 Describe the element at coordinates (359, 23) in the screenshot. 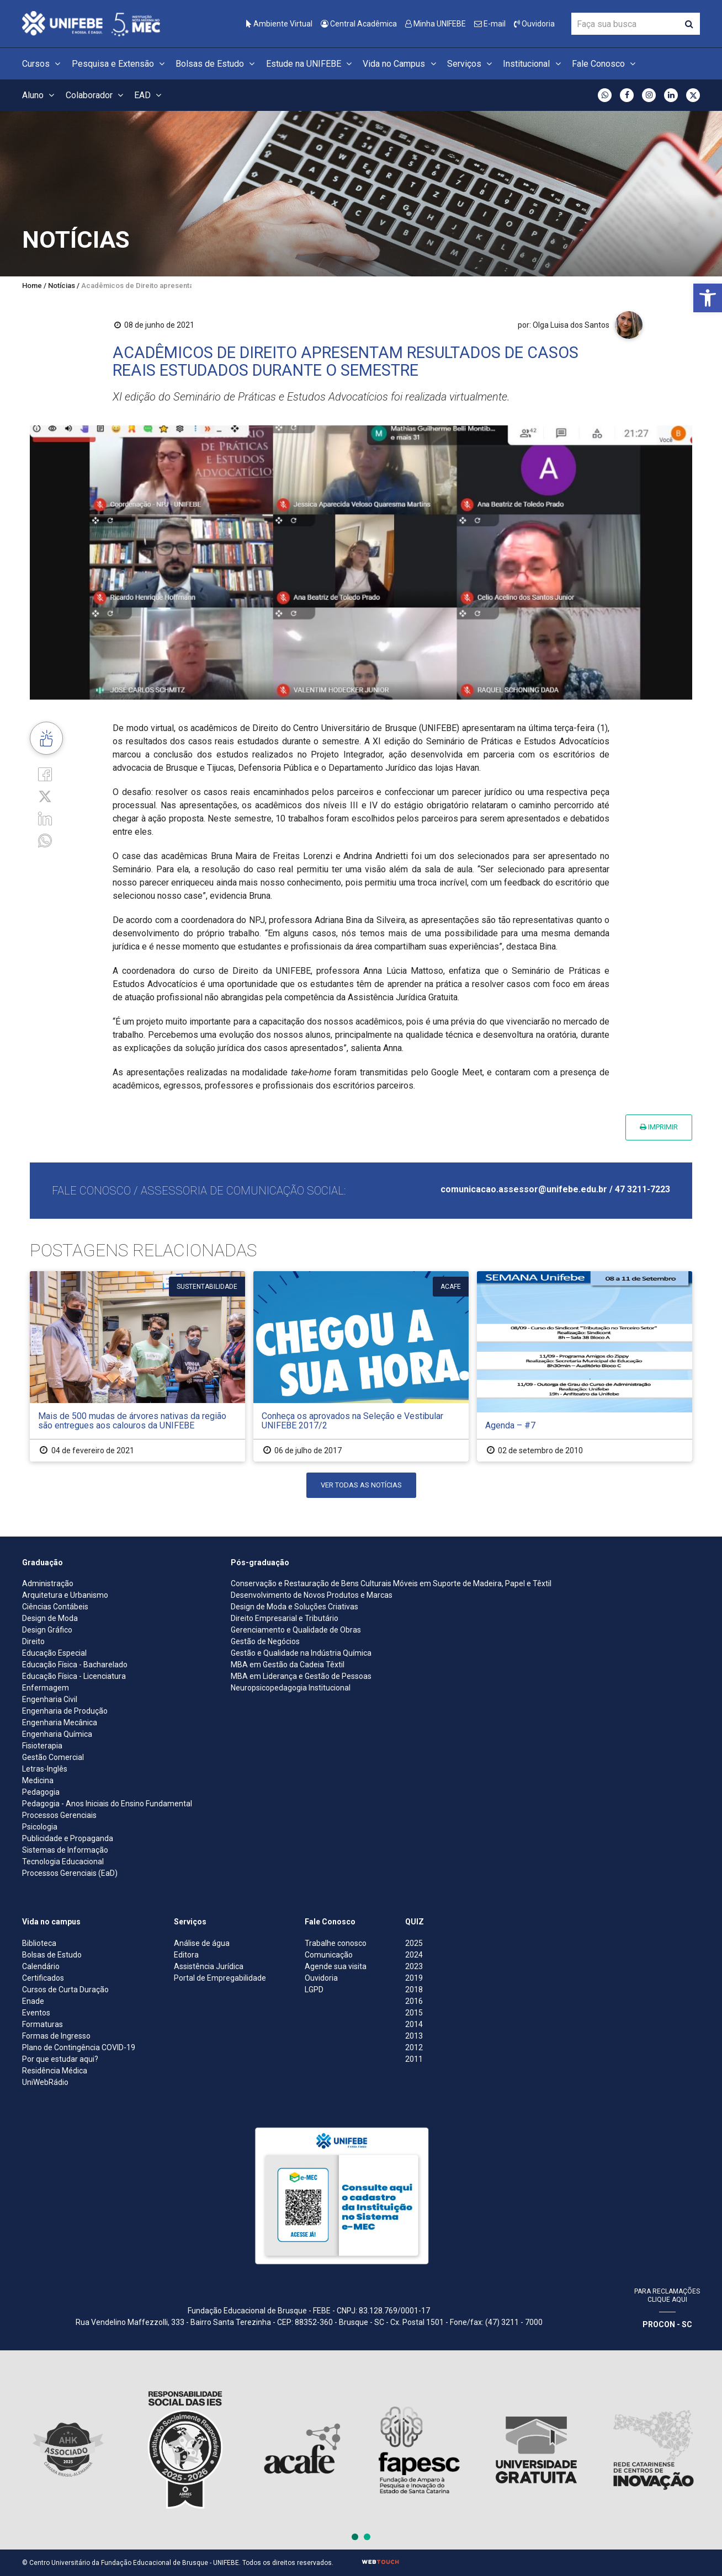

I see `Central Acadêmica` at that location.